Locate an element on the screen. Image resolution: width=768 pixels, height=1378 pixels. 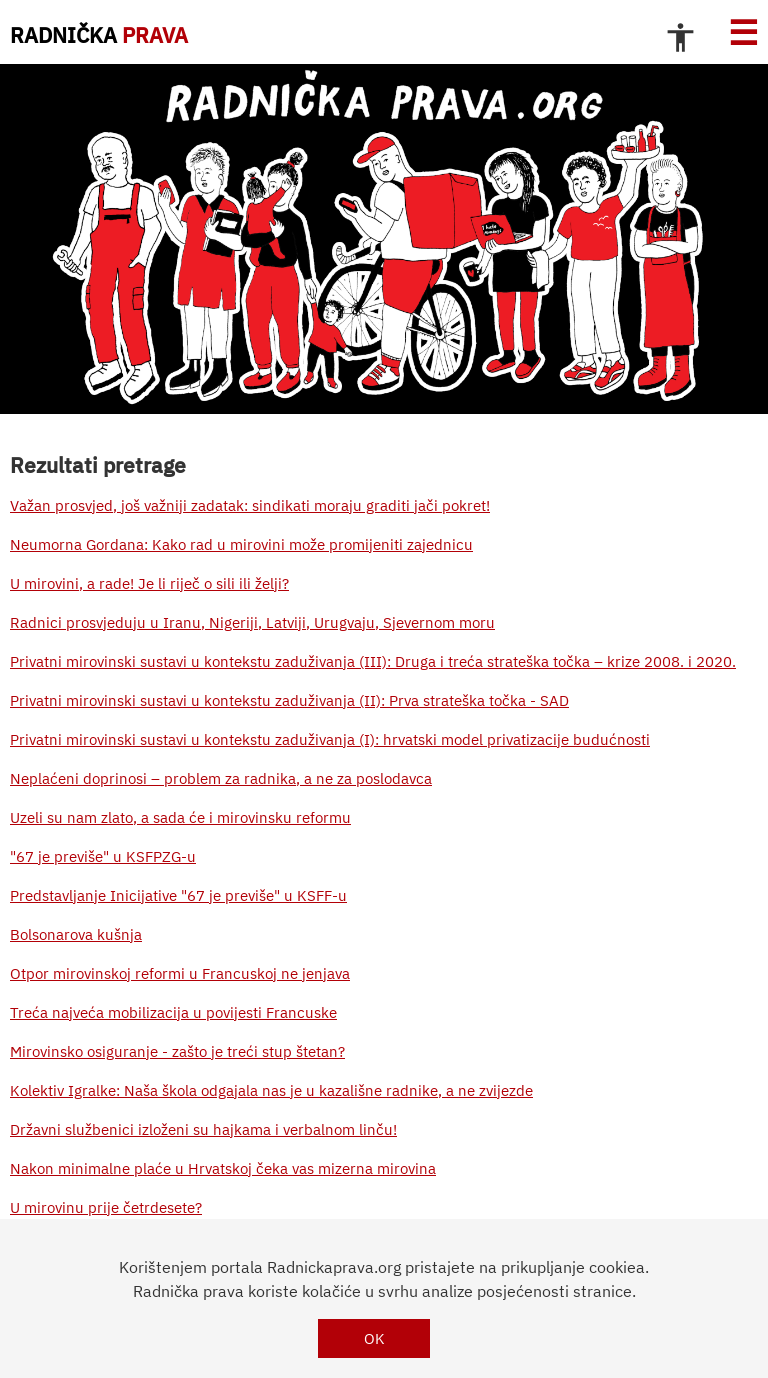
U mirovini, a rade! Je li riječ o sili ili želji? is located at coordinates (149, 583).